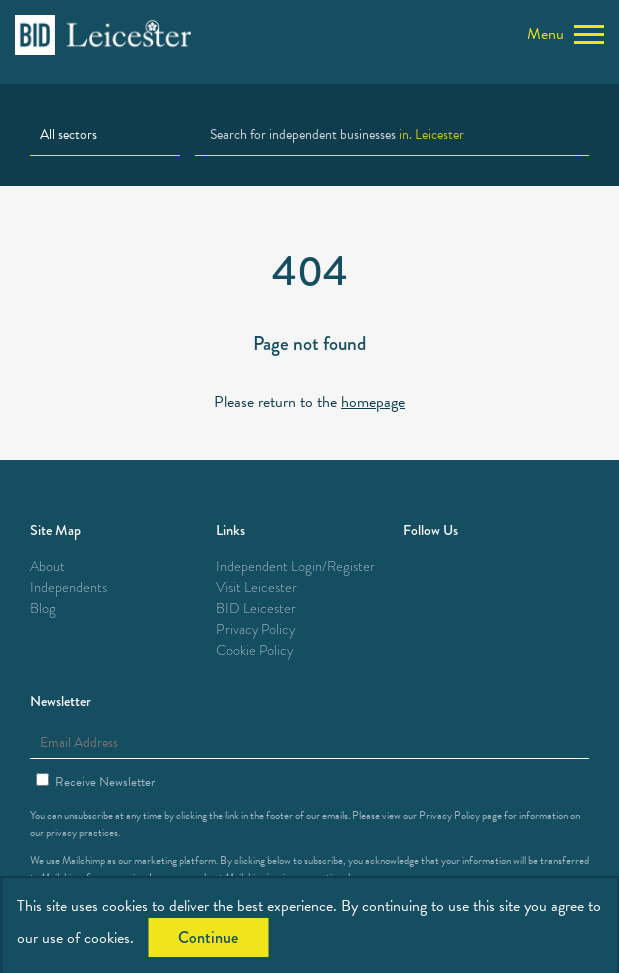 The height and width of the screenshot is (973, 619). I want to click on Visit Leicester, so click(256, 587).